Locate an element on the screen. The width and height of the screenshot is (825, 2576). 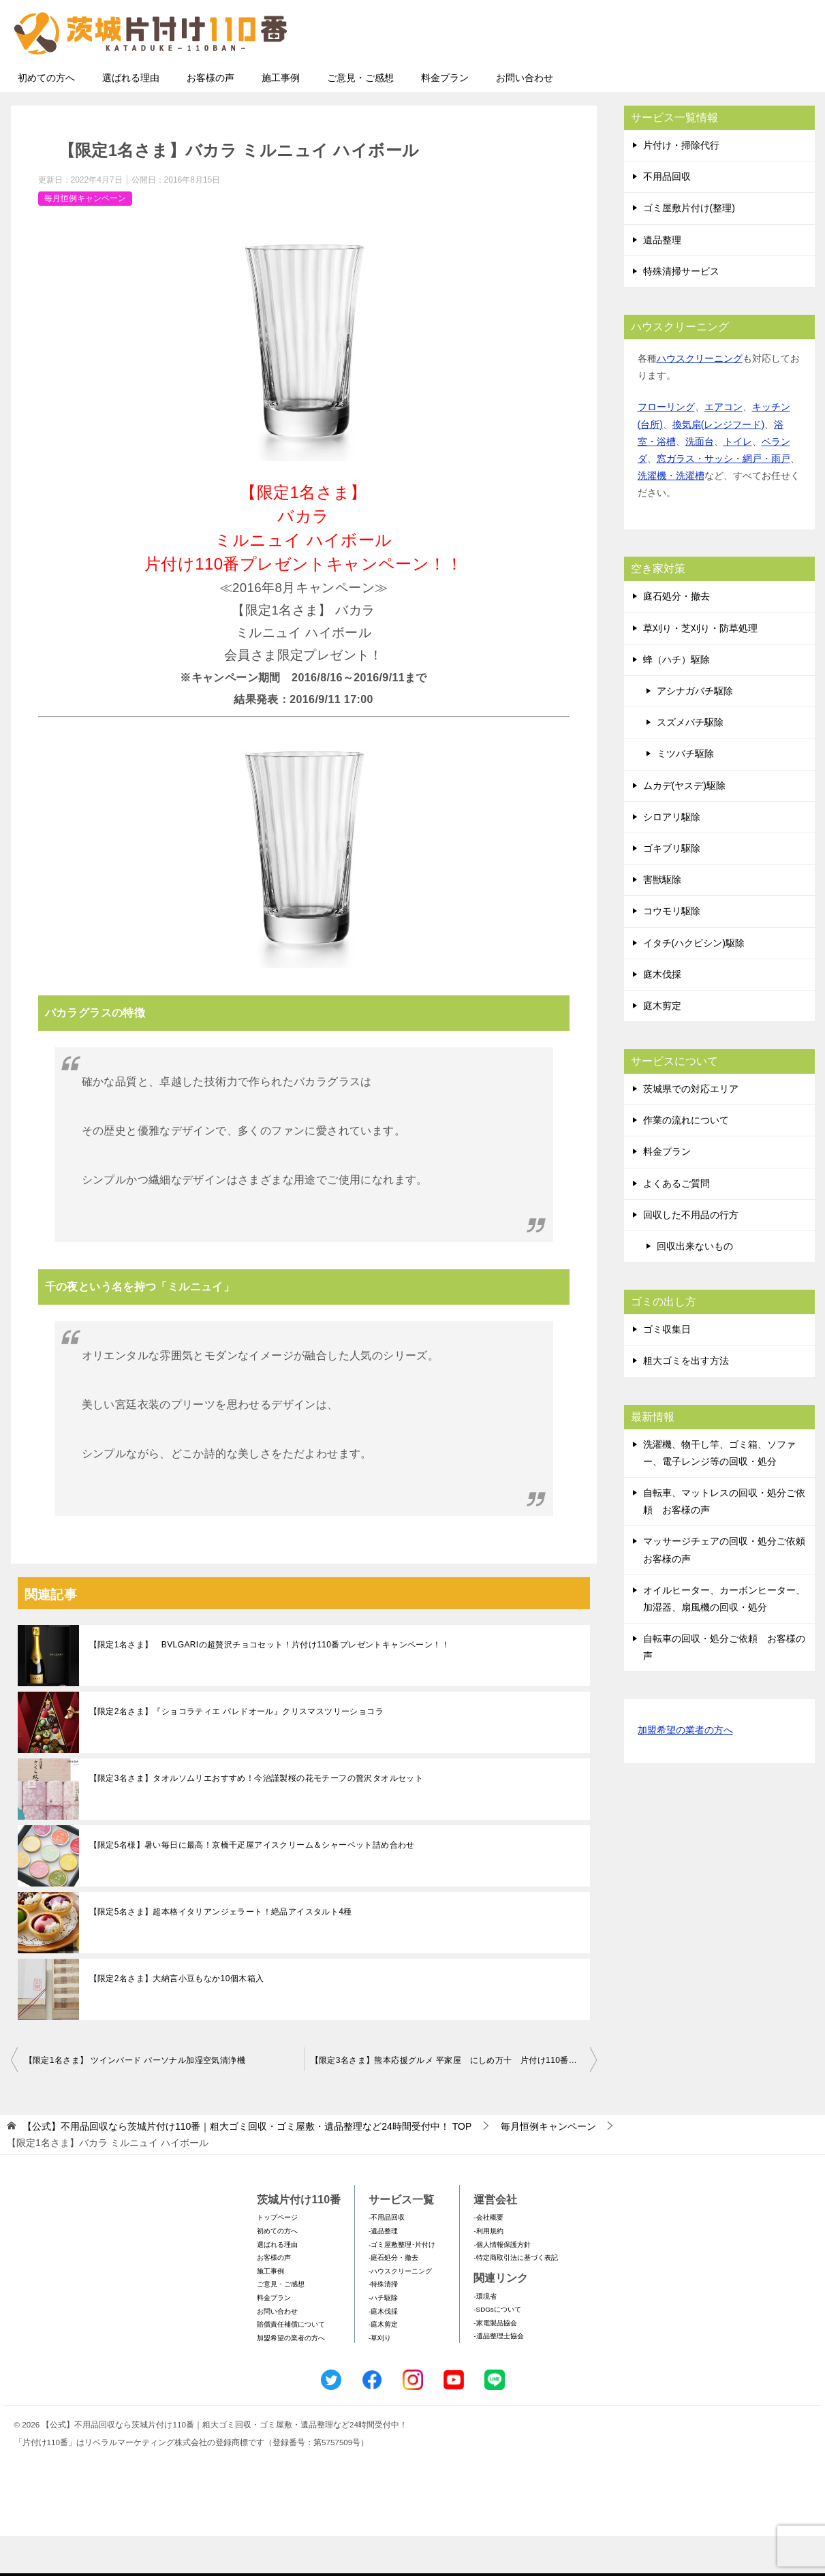
【限定5名様】暑い毎日に最高！京橋千疋屋アイスクリーム＆シャーベット詰め合わせ is located at coordinates (252, 1885).